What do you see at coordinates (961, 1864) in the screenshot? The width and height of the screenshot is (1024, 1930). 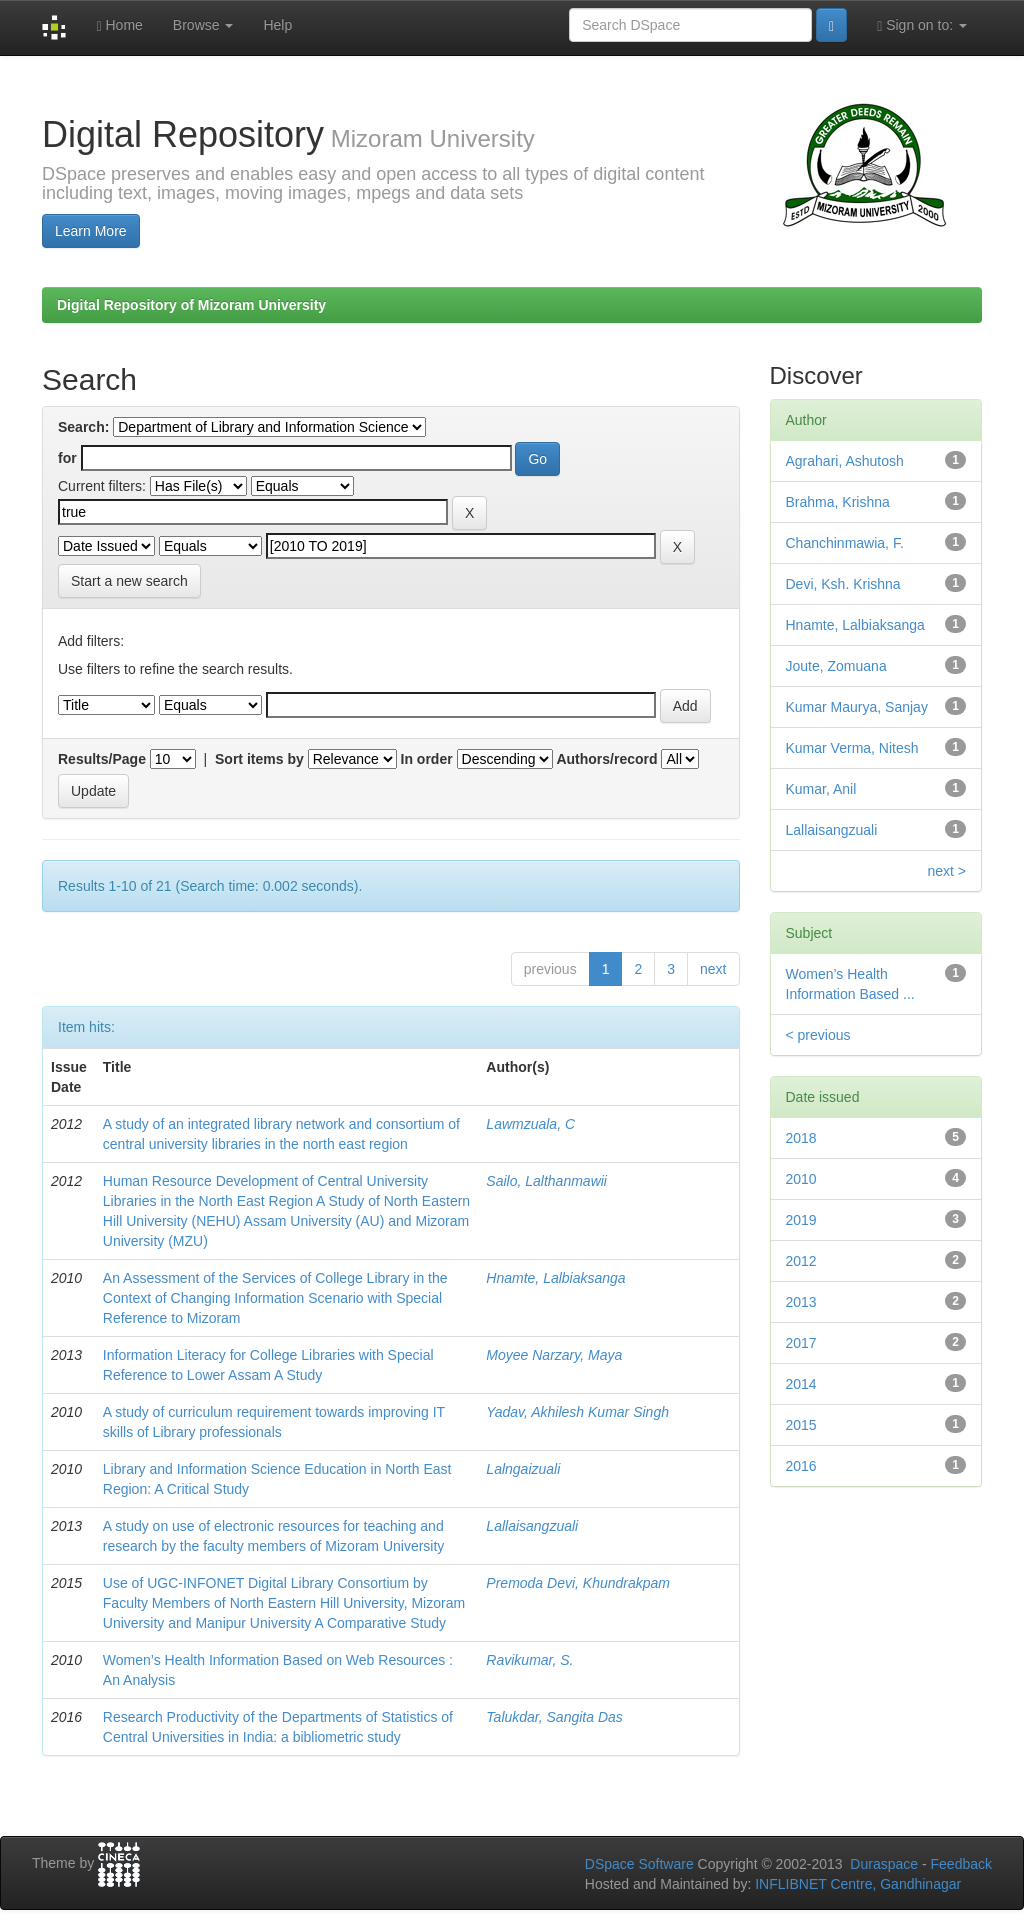 I see `Feedback` at bounding box center [961, 1864].